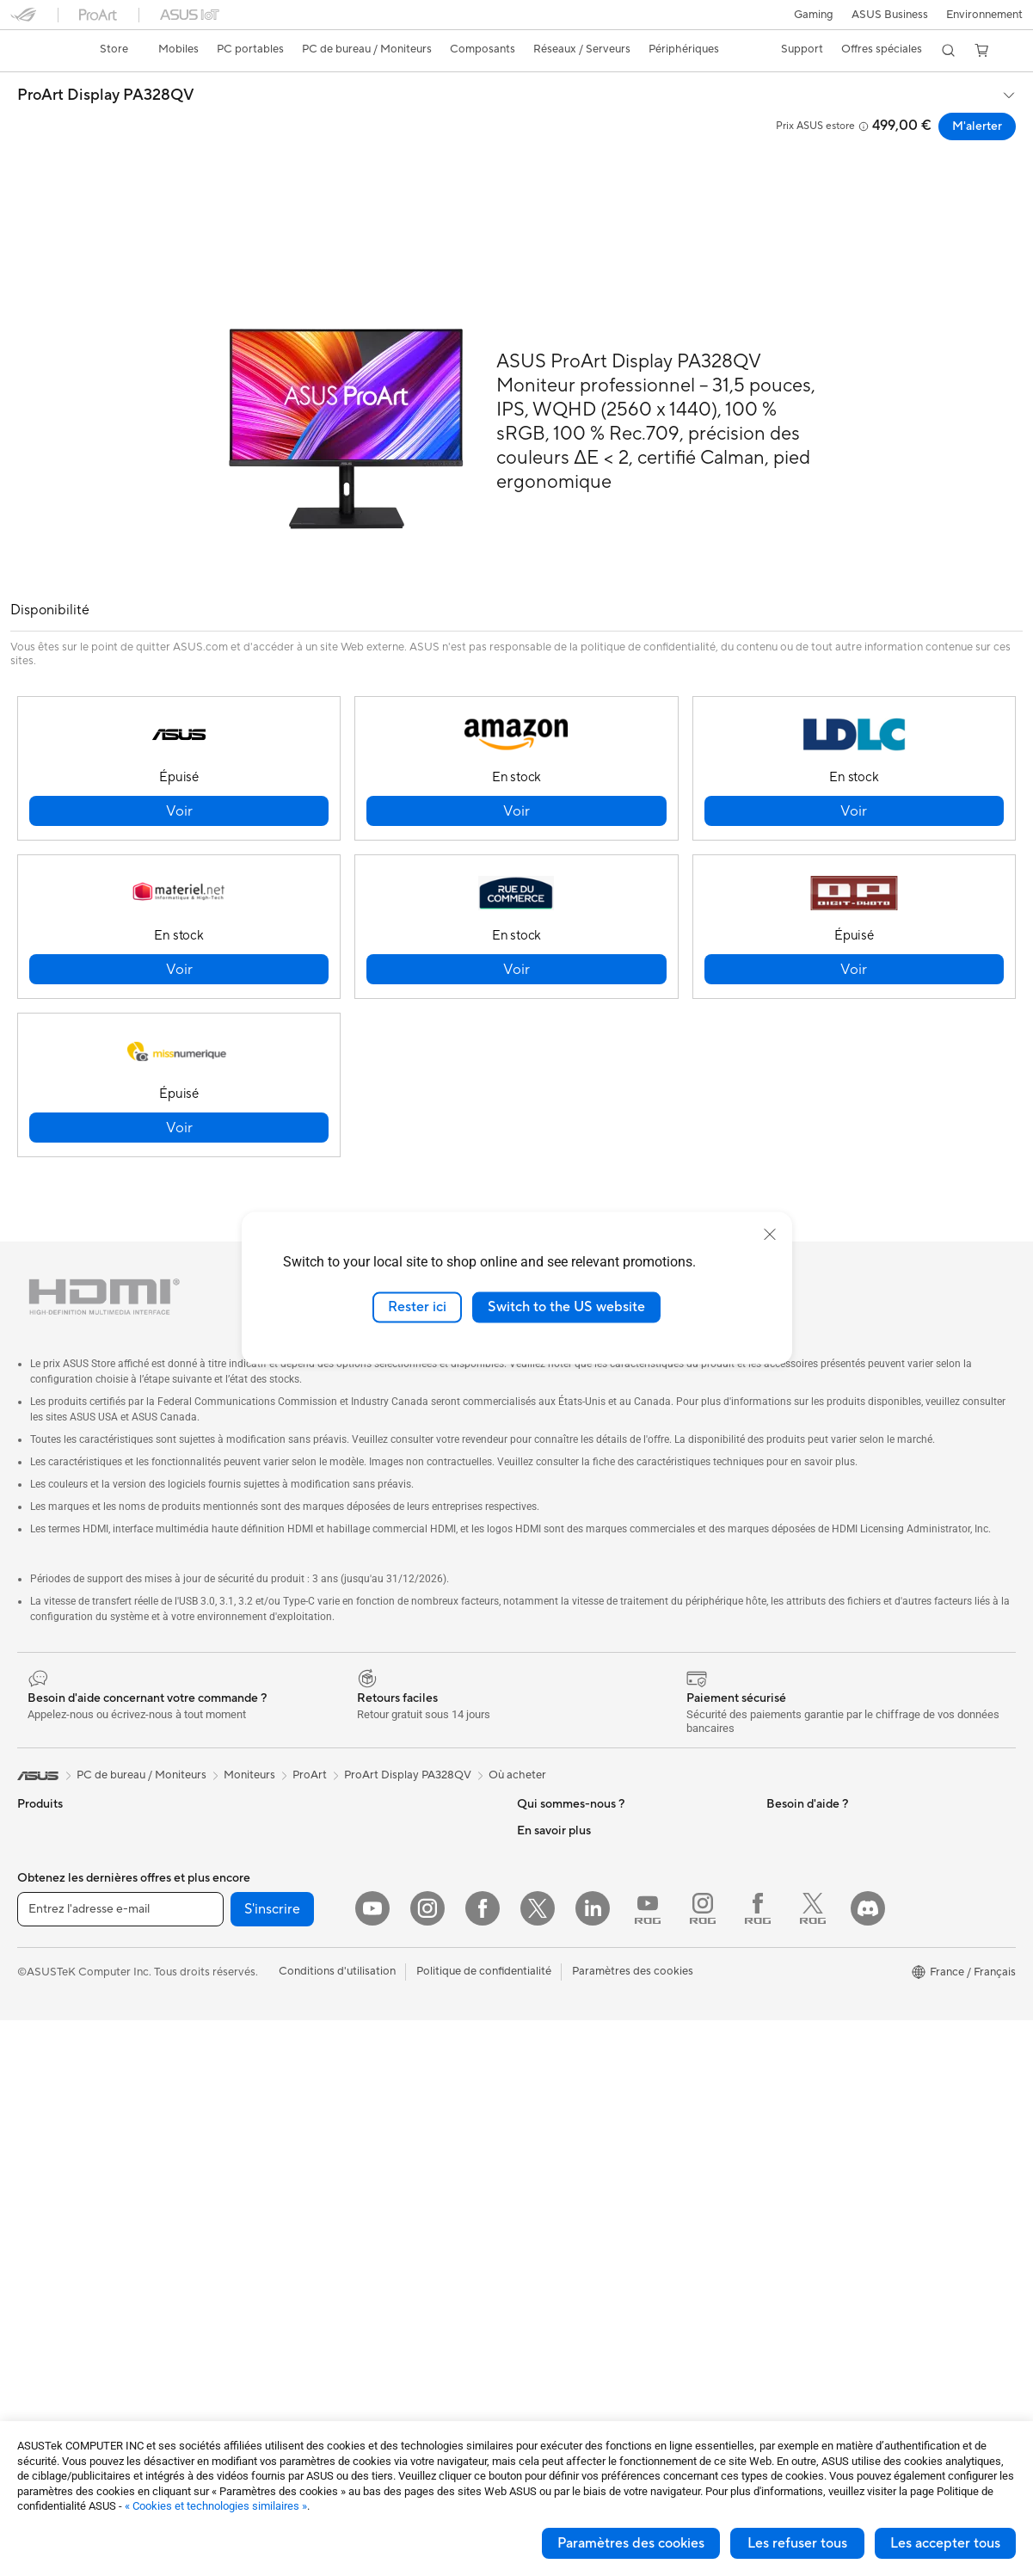 This screenshot has width=1033, height=2576. What do you see at coordinates (344, 2049) in the screenshot?
I see `Supercalculateur d'IA de bureau` at bounding box center [344, 2049].